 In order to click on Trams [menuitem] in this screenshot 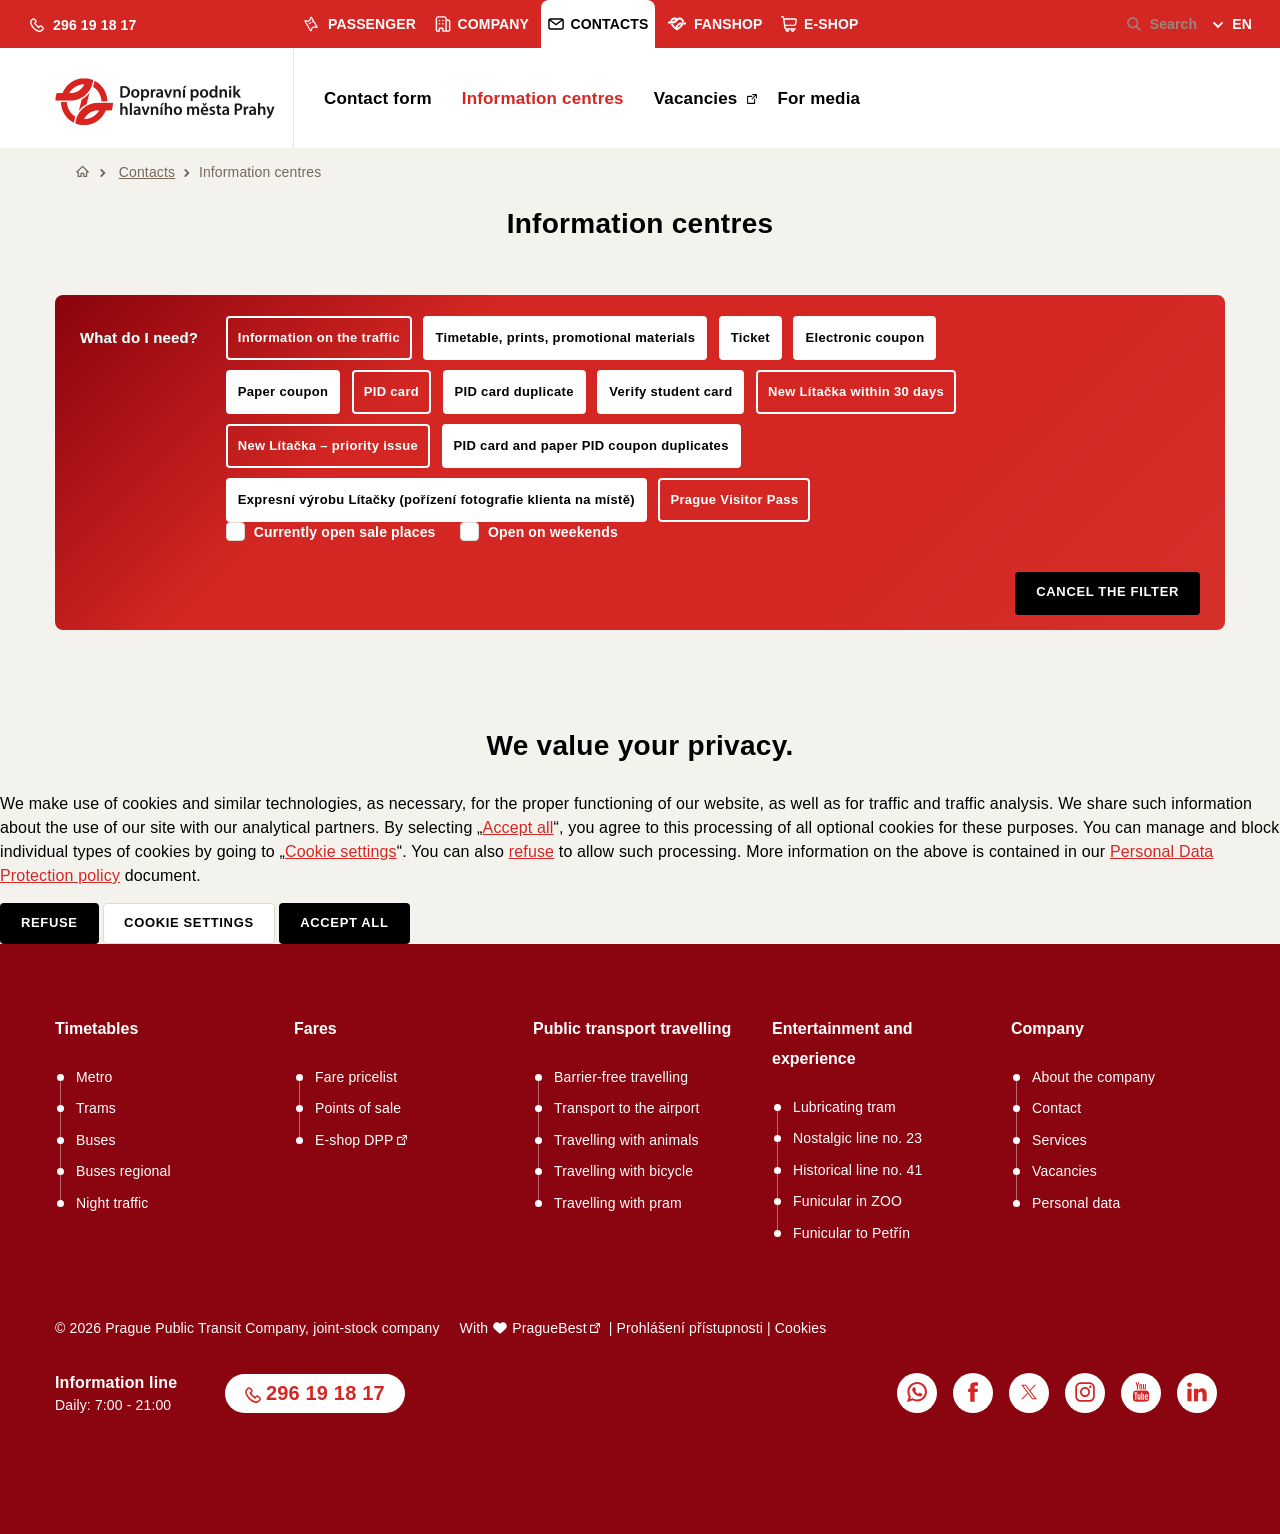, I will do `click(96, 1108)`.